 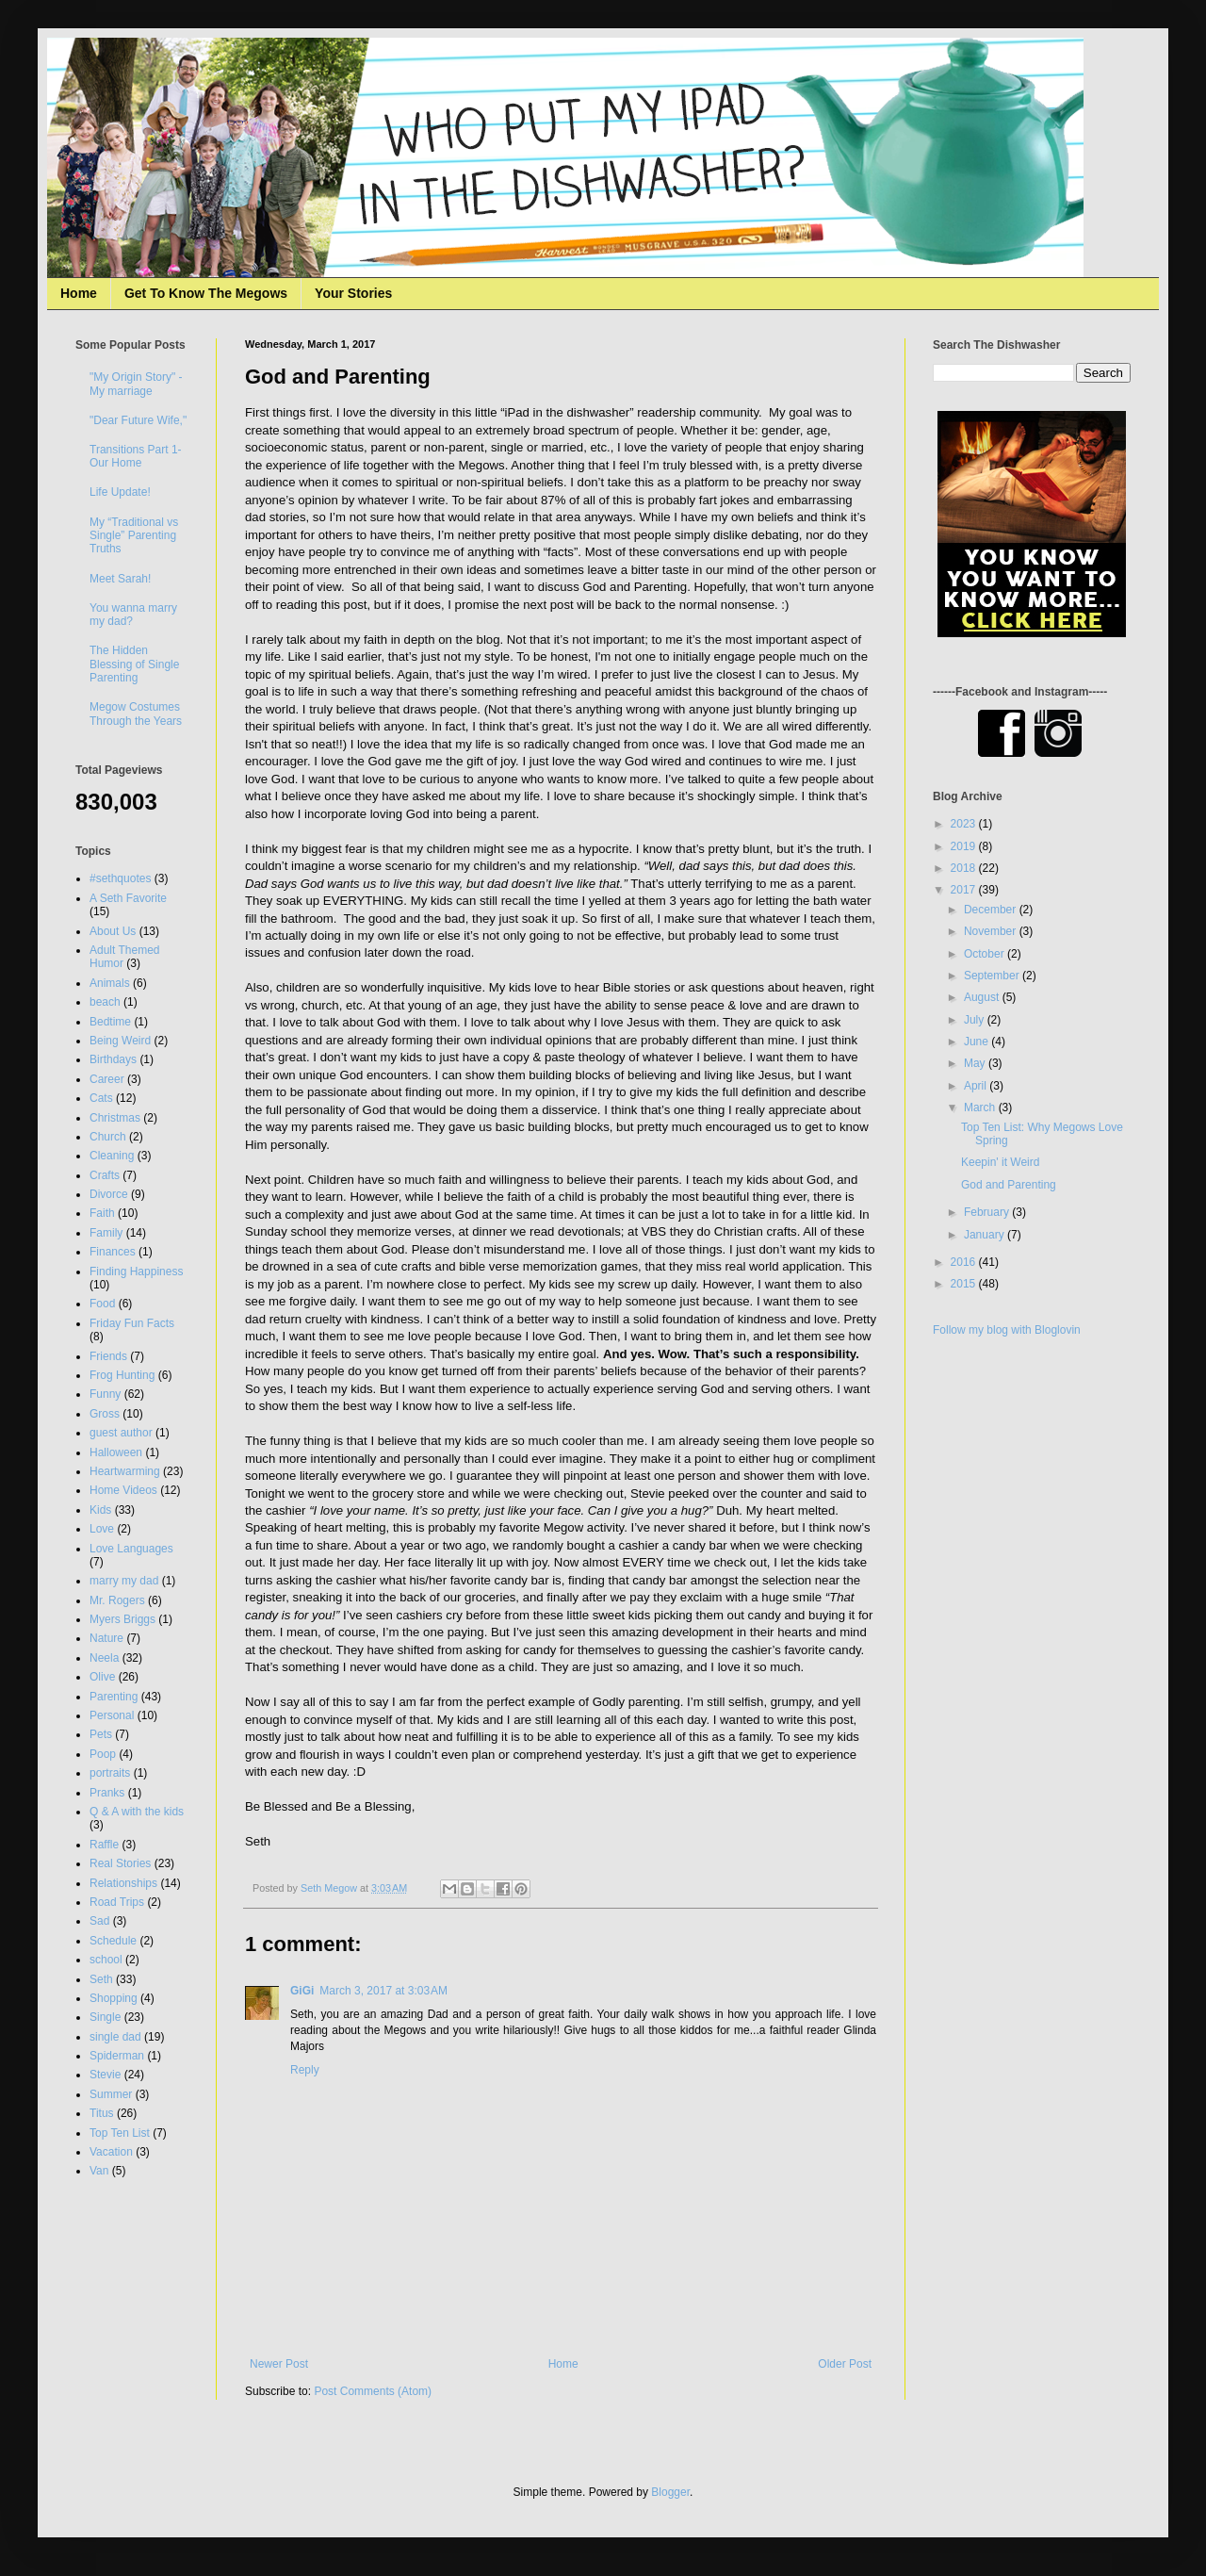 What do you see at coordinates (120, 492) in the screenshot?
I see `Life Update!` at bounding box center [120, 492].